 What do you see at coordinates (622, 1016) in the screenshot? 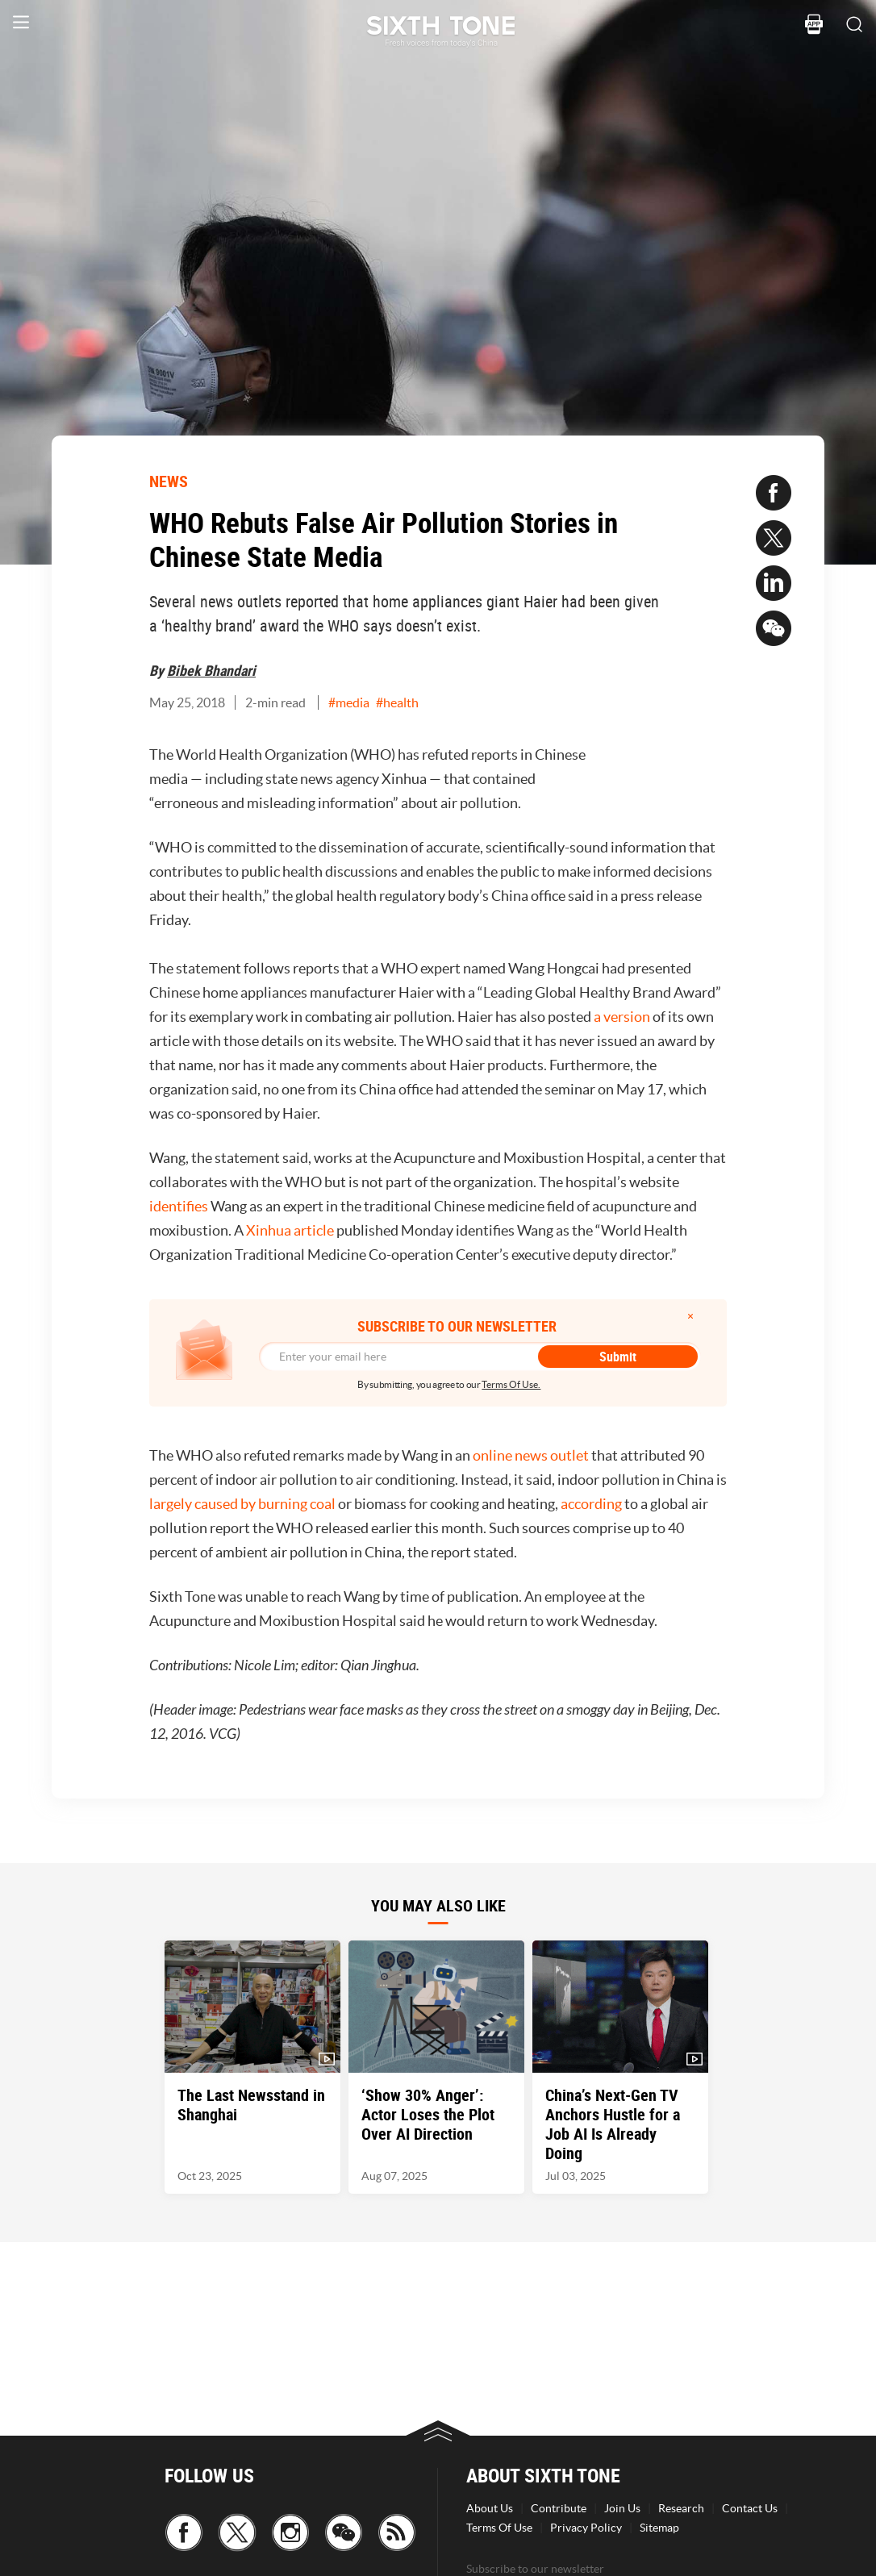
I see `a version` at bounding box center [622, 1016].